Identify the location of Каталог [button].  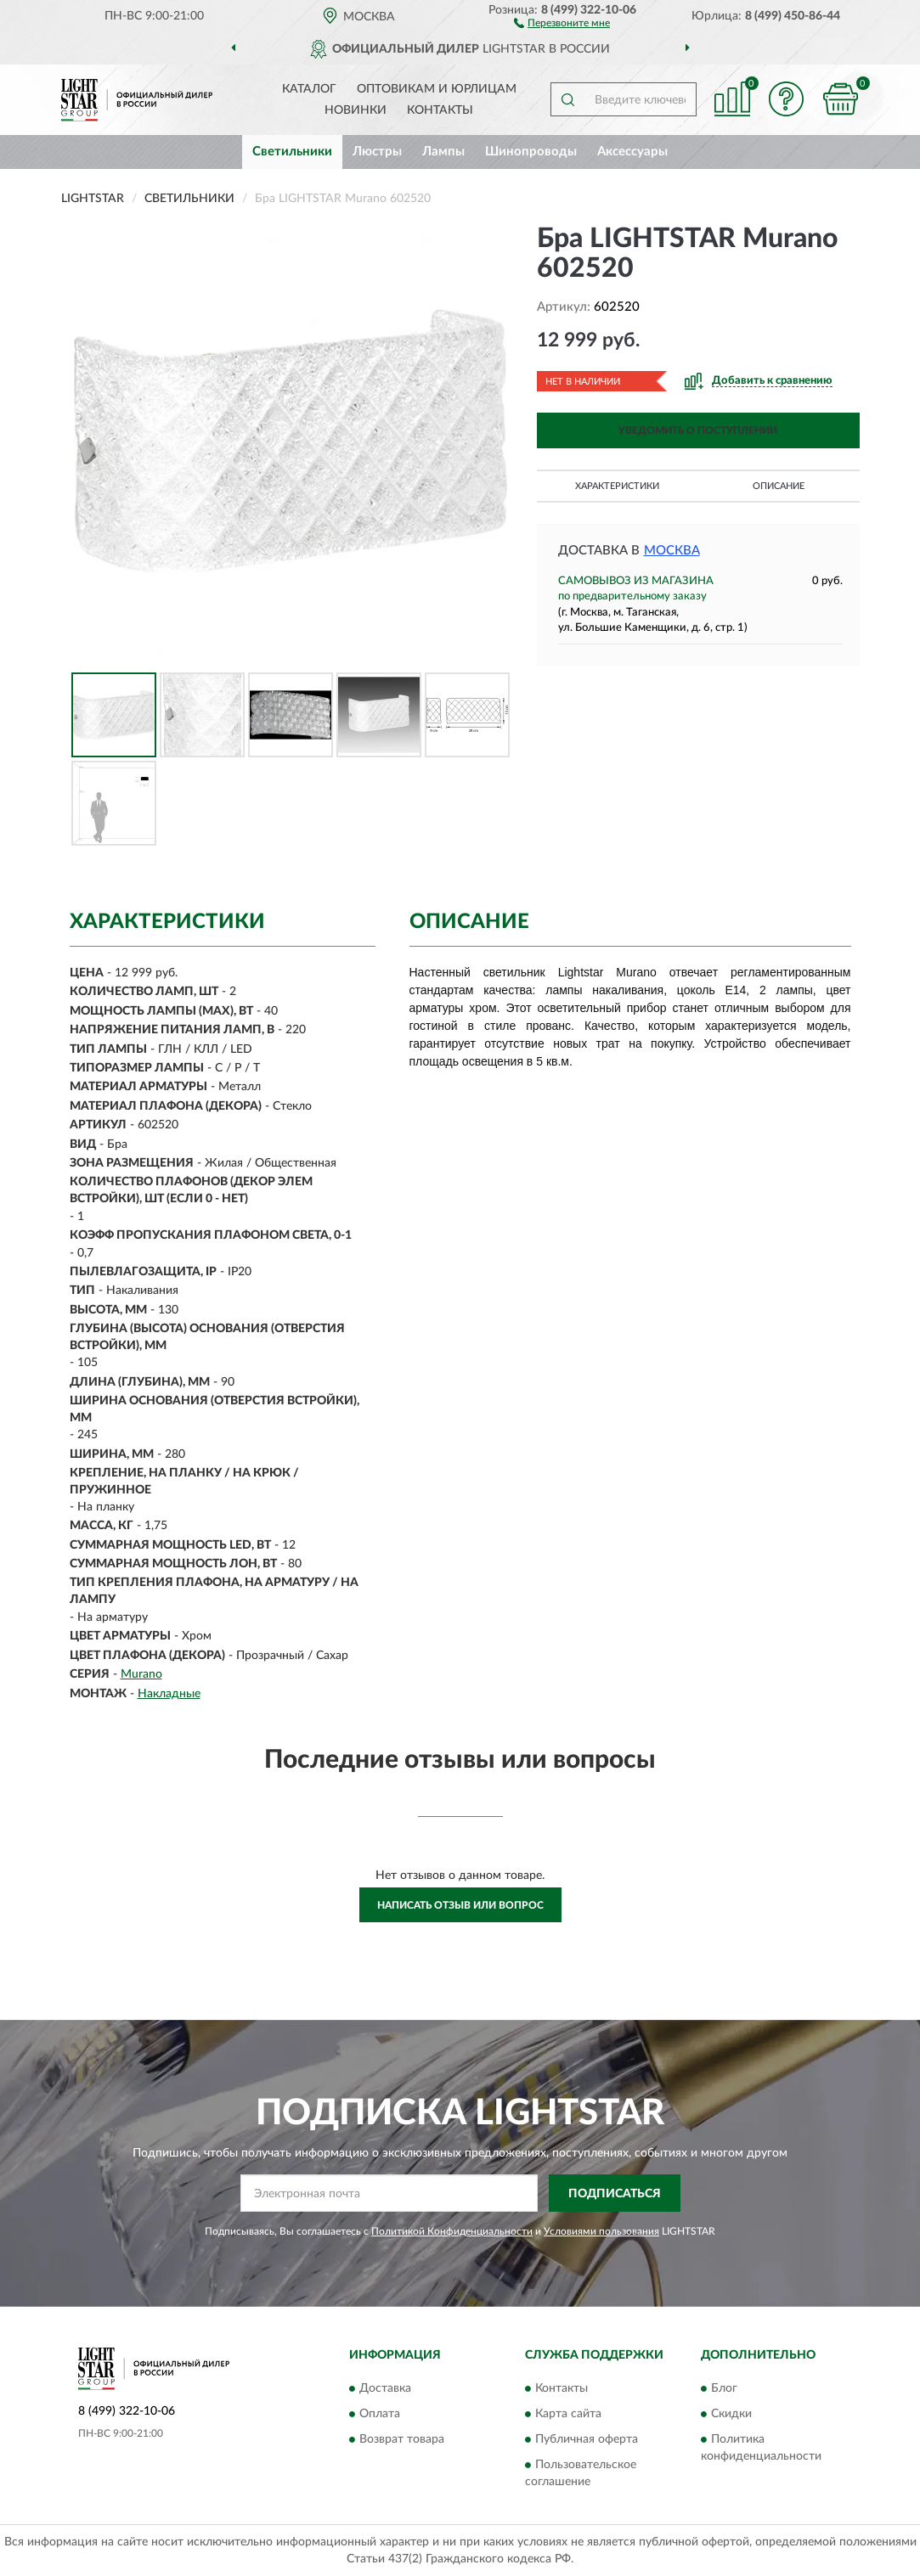
(309, 89).